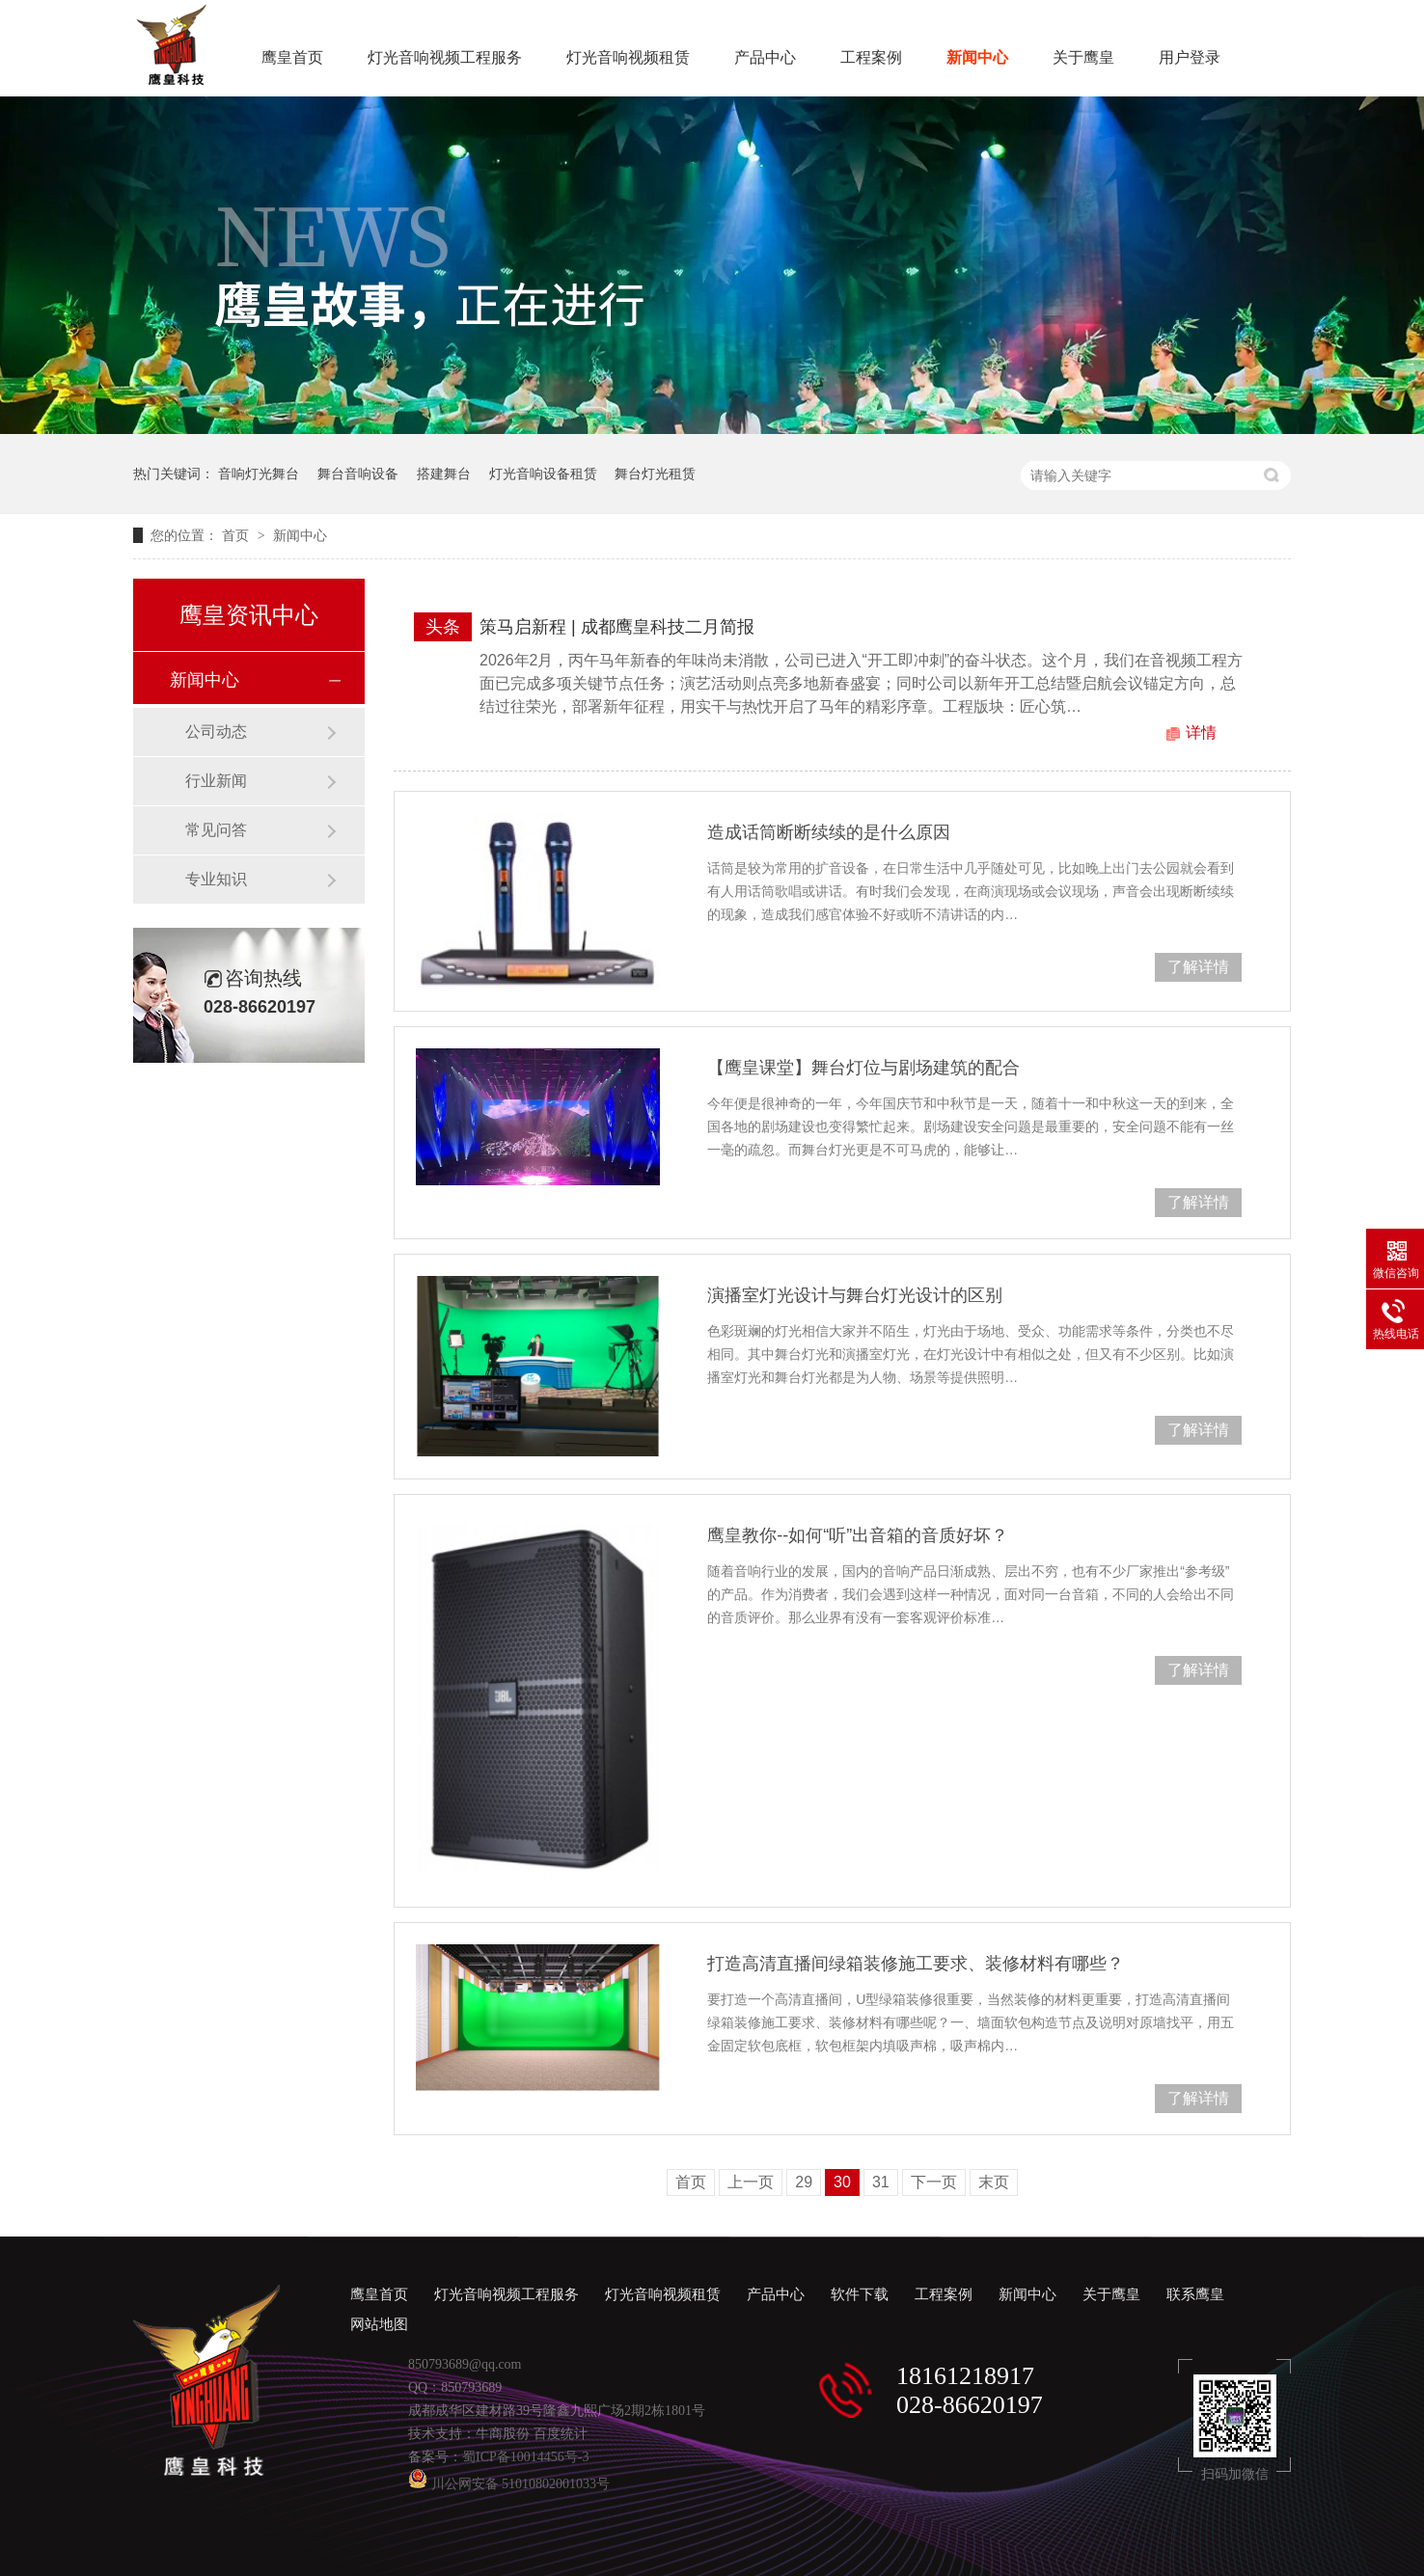  Describe the element at coordinates (765, 57) in the screenshot. I see `产品中心` at that location.